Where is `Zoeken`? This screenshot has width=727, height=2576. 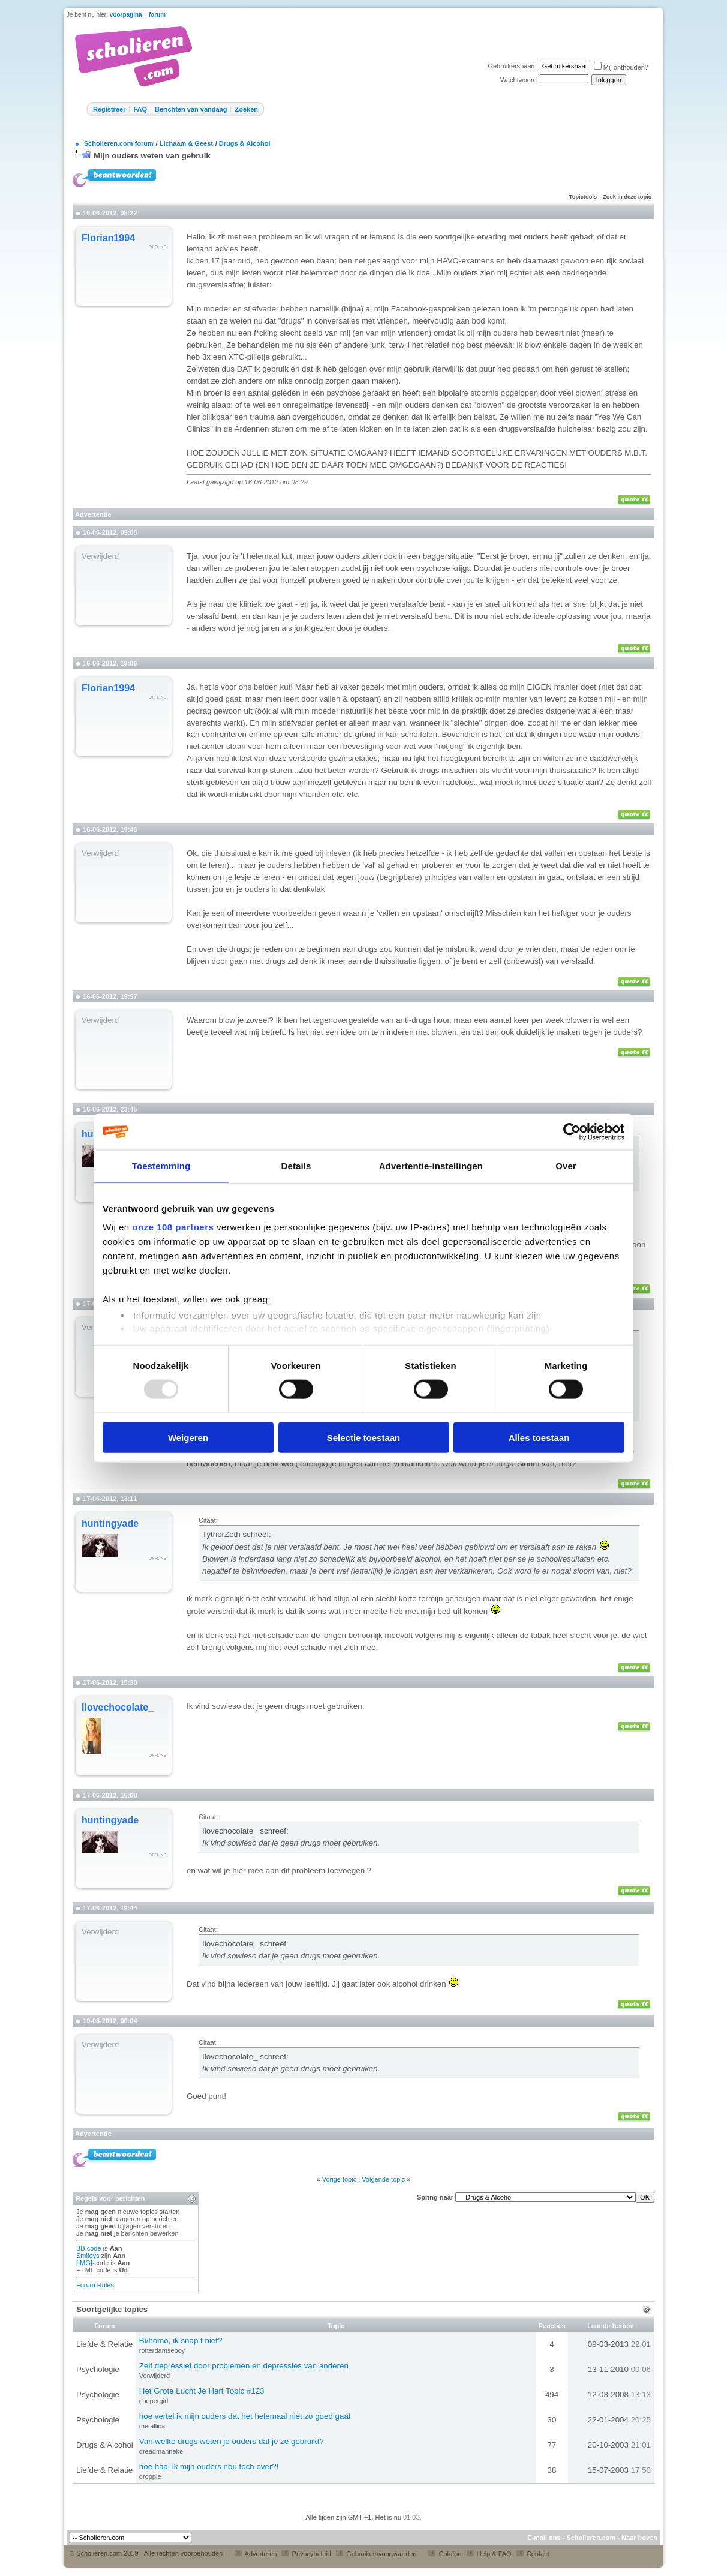 Zoeken is located at coordinates (246, 109).